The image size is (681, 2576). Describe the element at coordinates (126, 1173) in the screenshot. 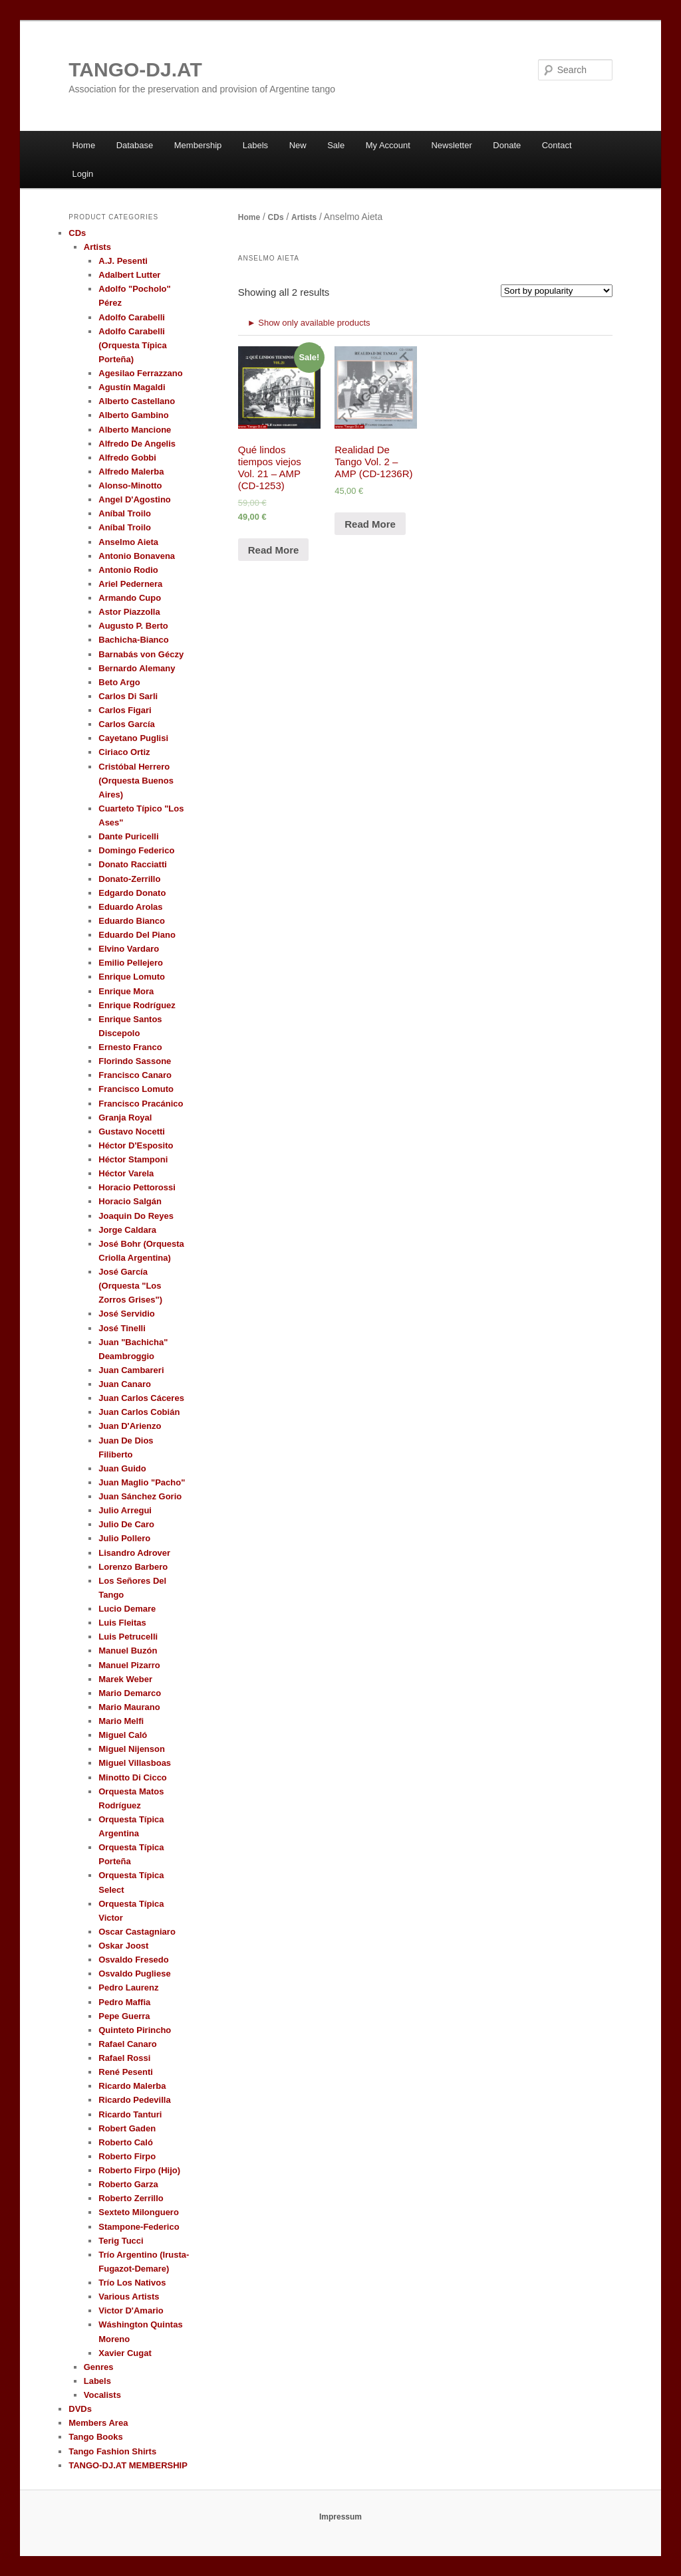

I see `Héctor Varela` at that location.